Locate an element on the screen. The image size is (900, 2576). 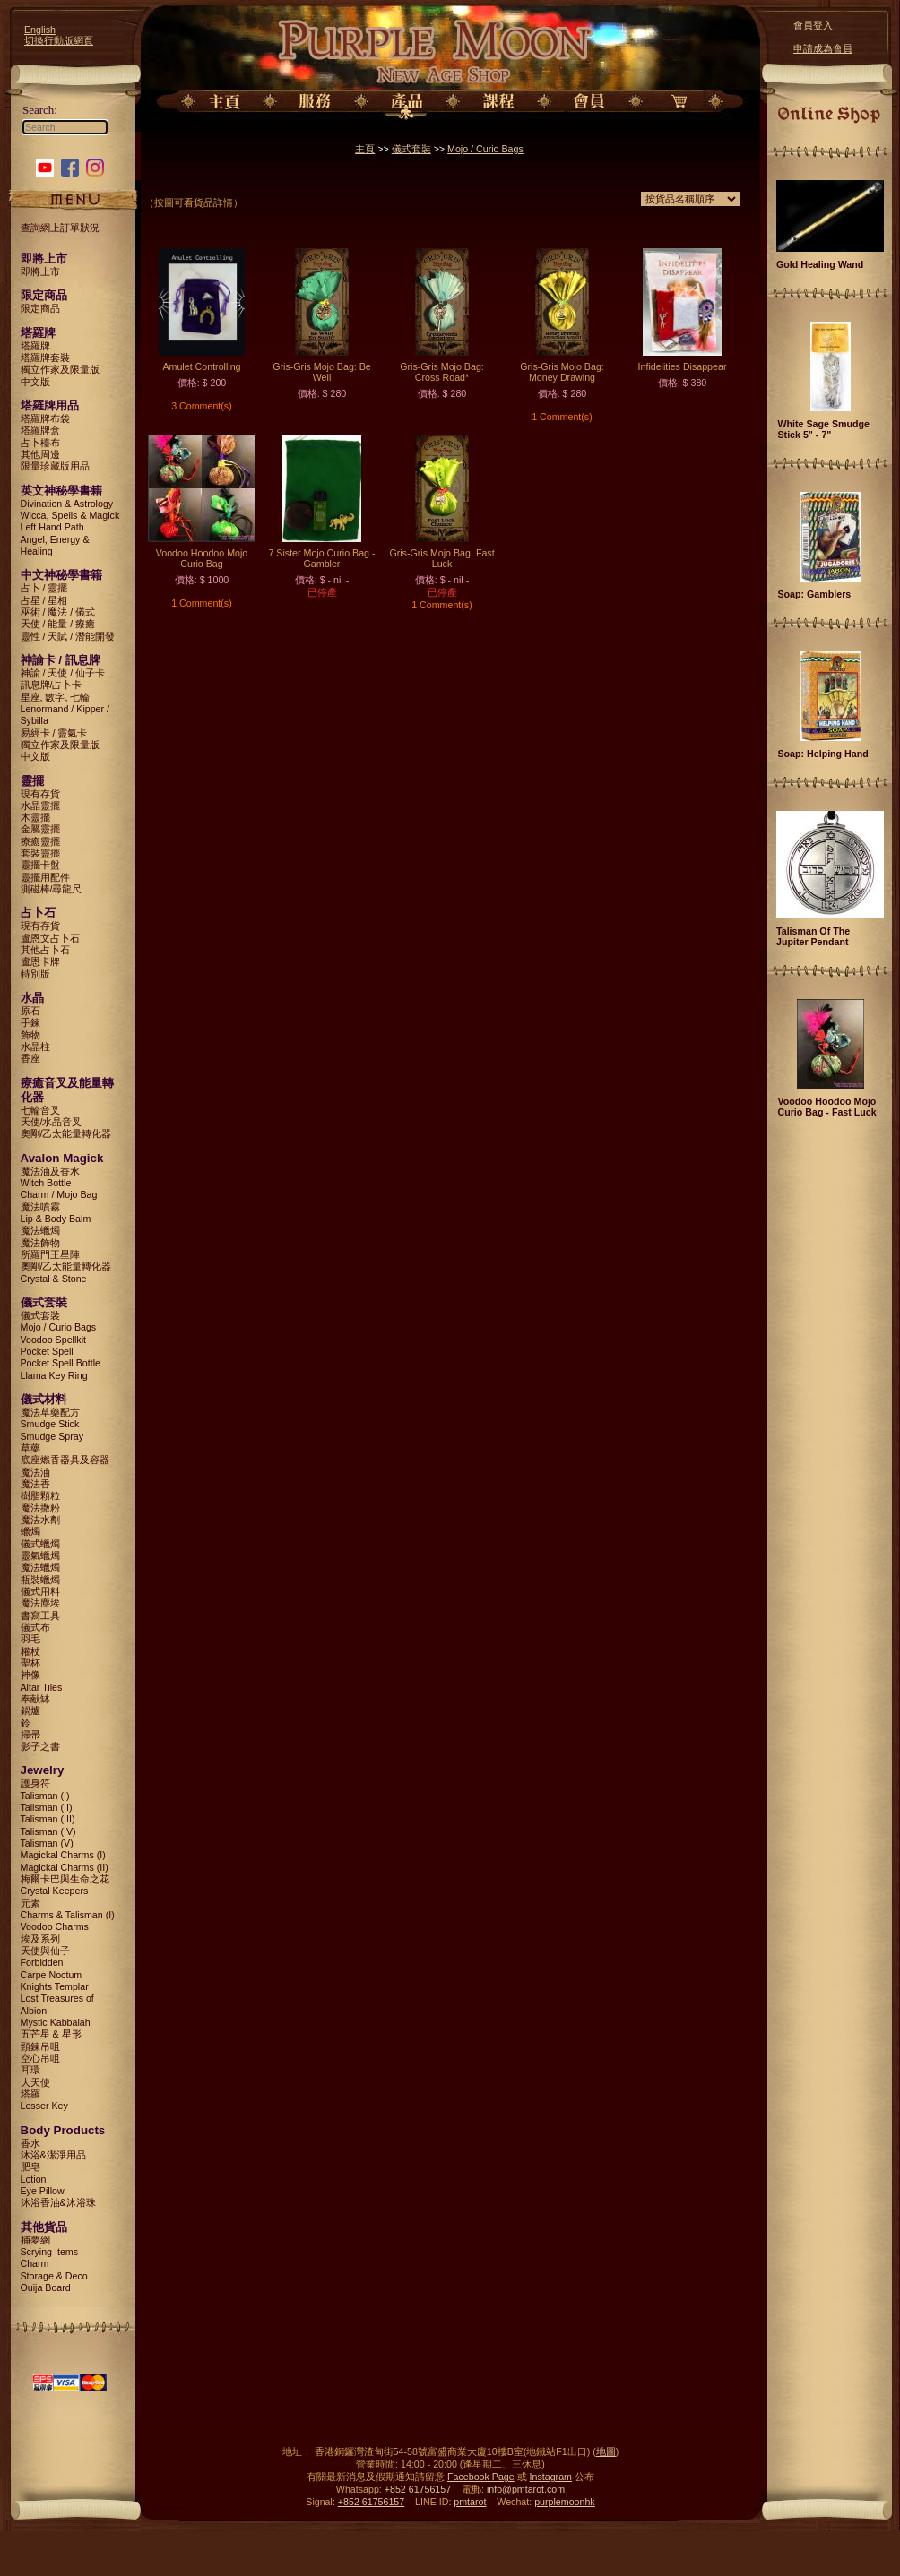
Smudge Spray is located at coordinates (52, 1436).